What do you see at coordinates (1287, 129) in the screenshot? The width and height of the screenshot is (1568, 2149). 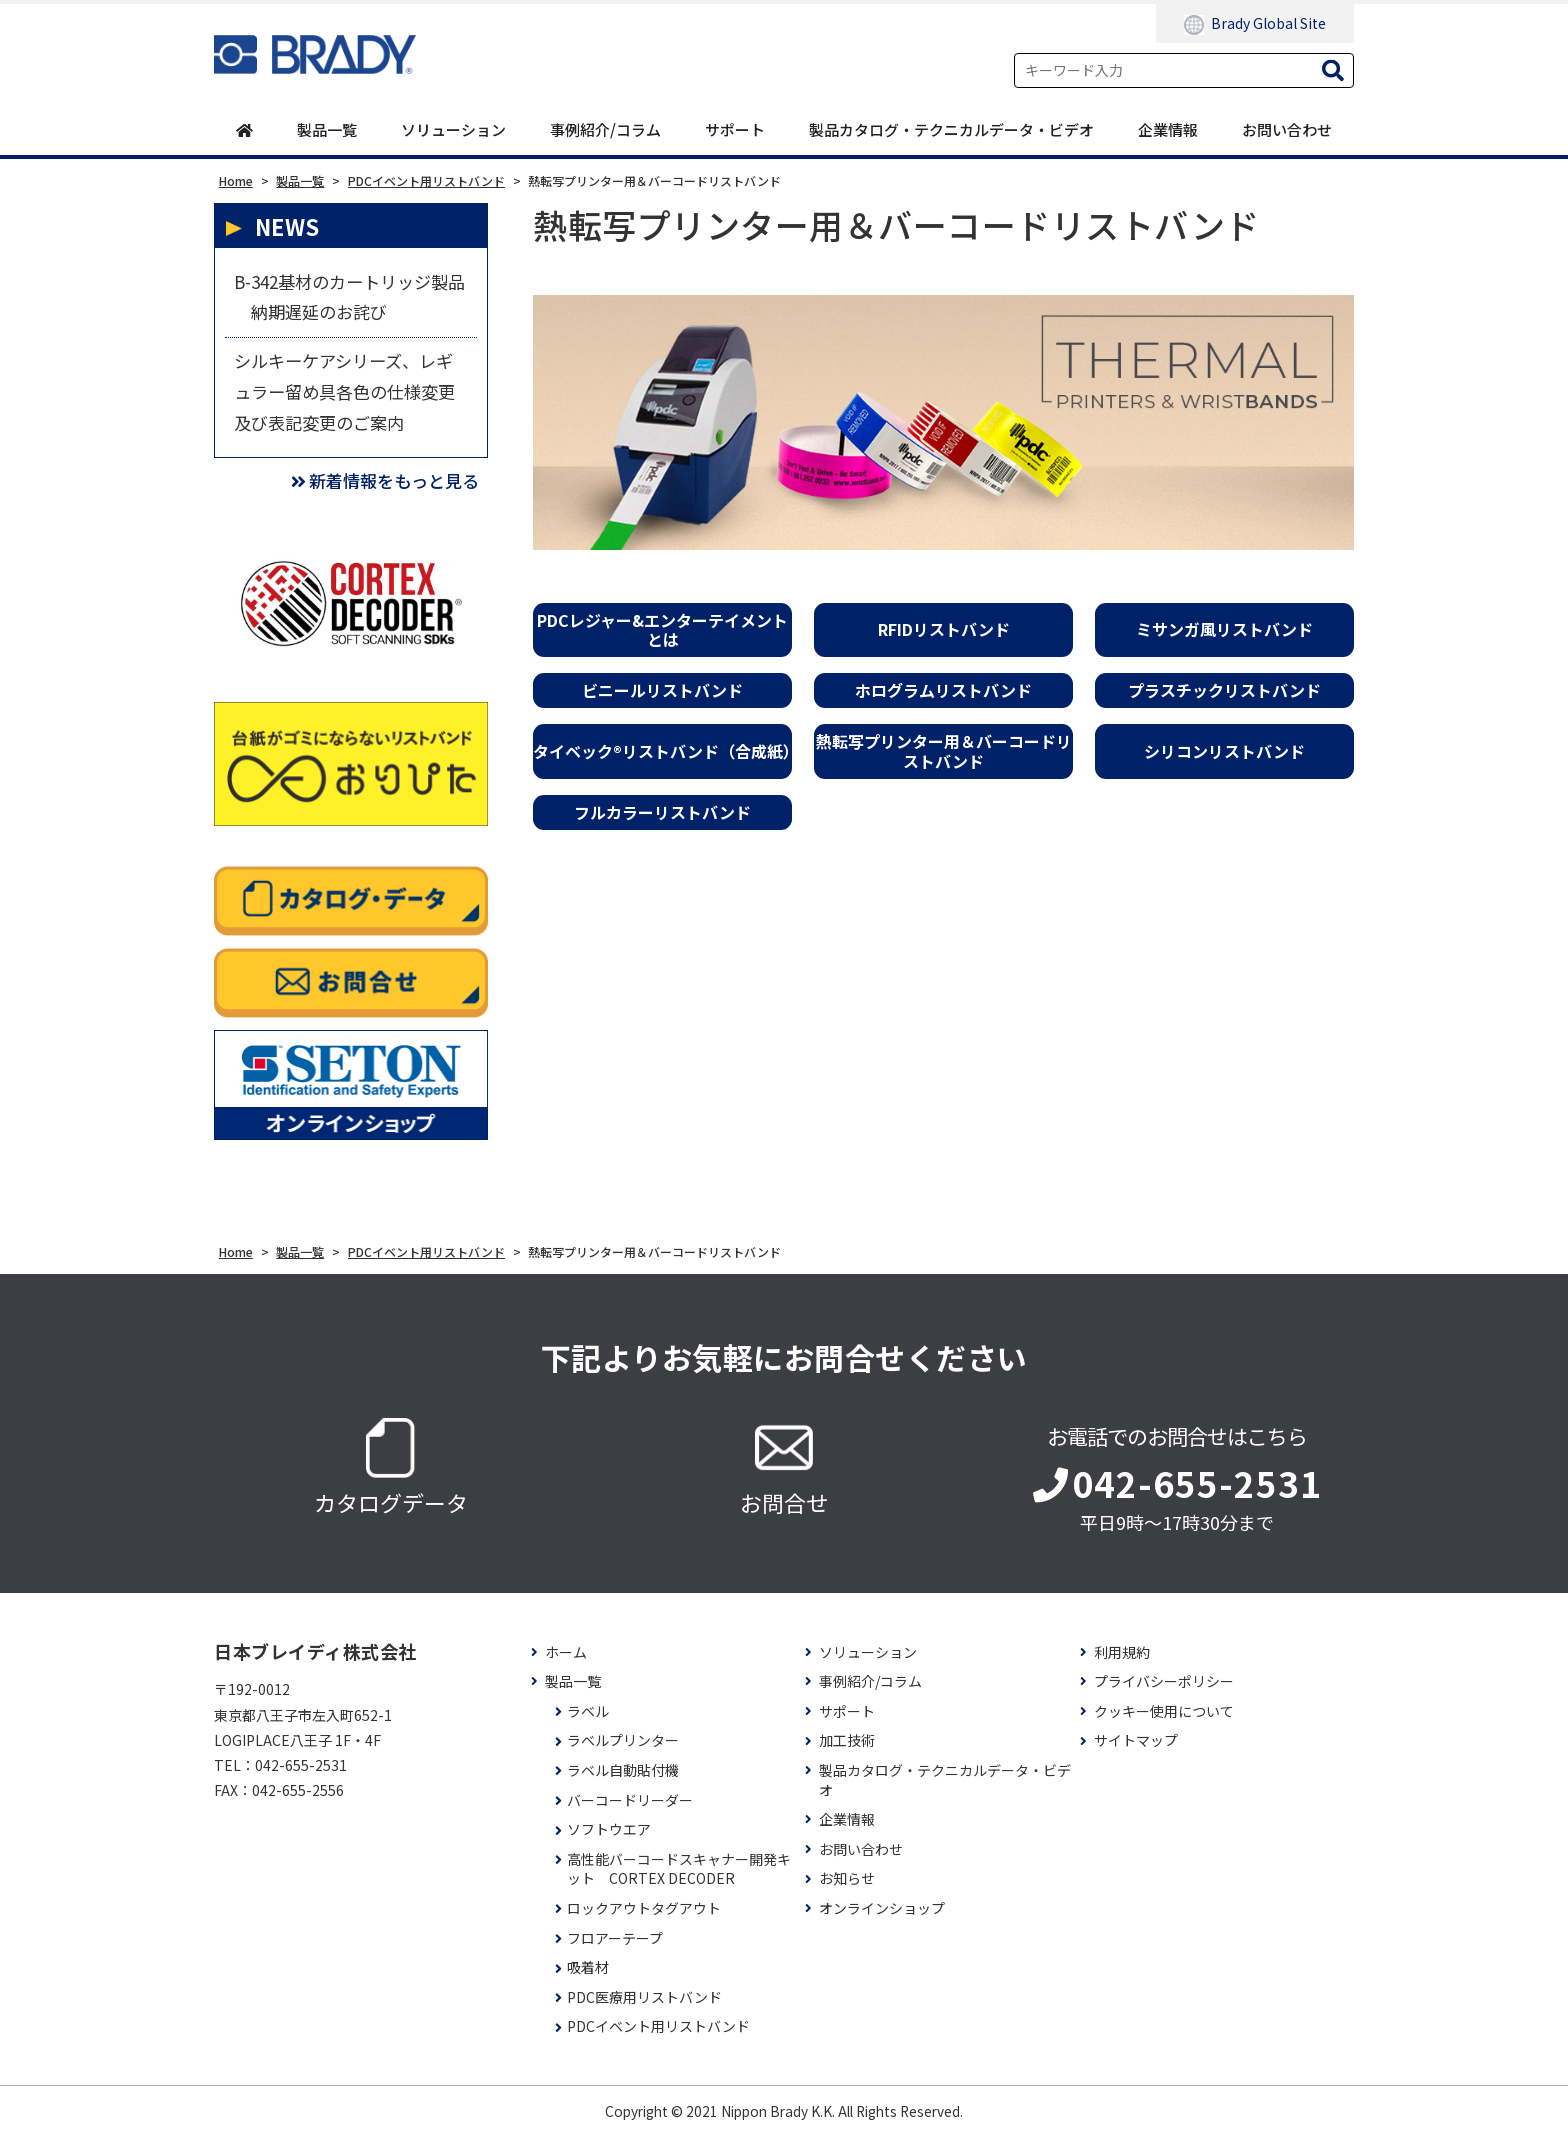 I see `お問い合わせ` at bounding box center [1287, 129].